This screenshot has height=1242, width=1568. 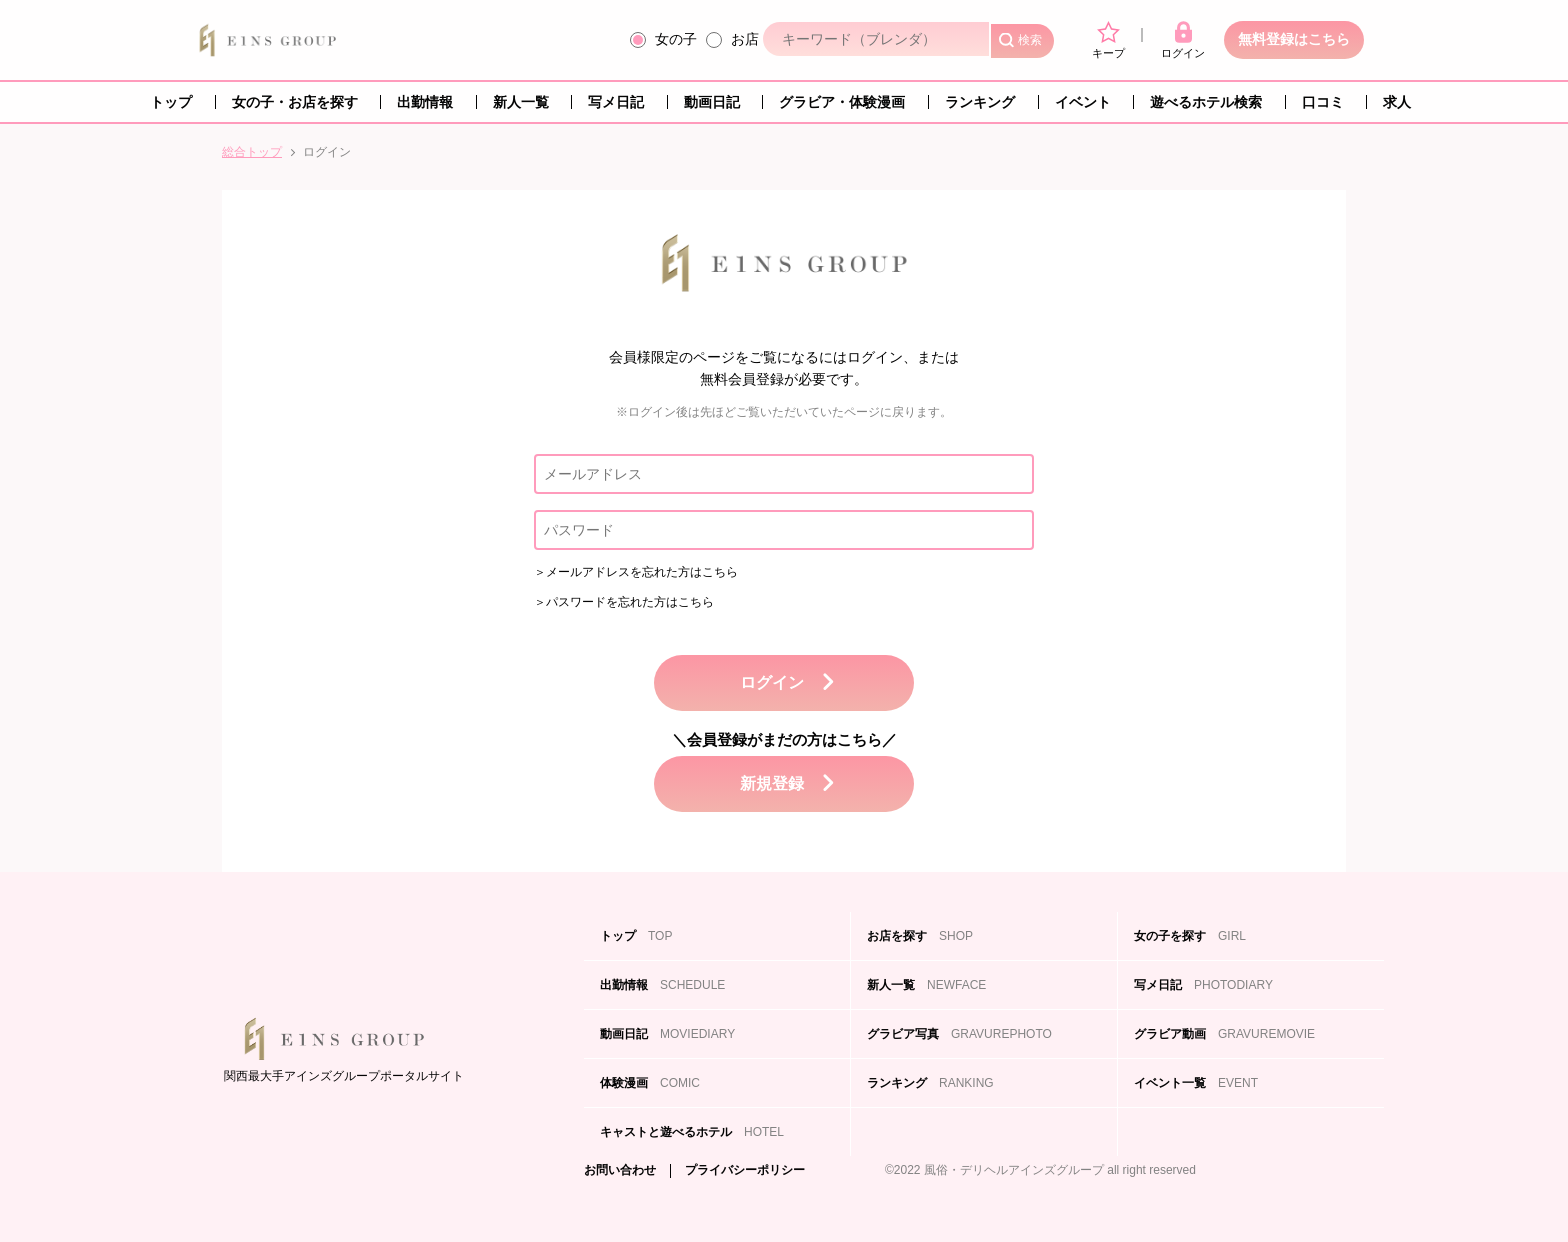 I want to click on 体験漫画, so click(x=650, y=1083).